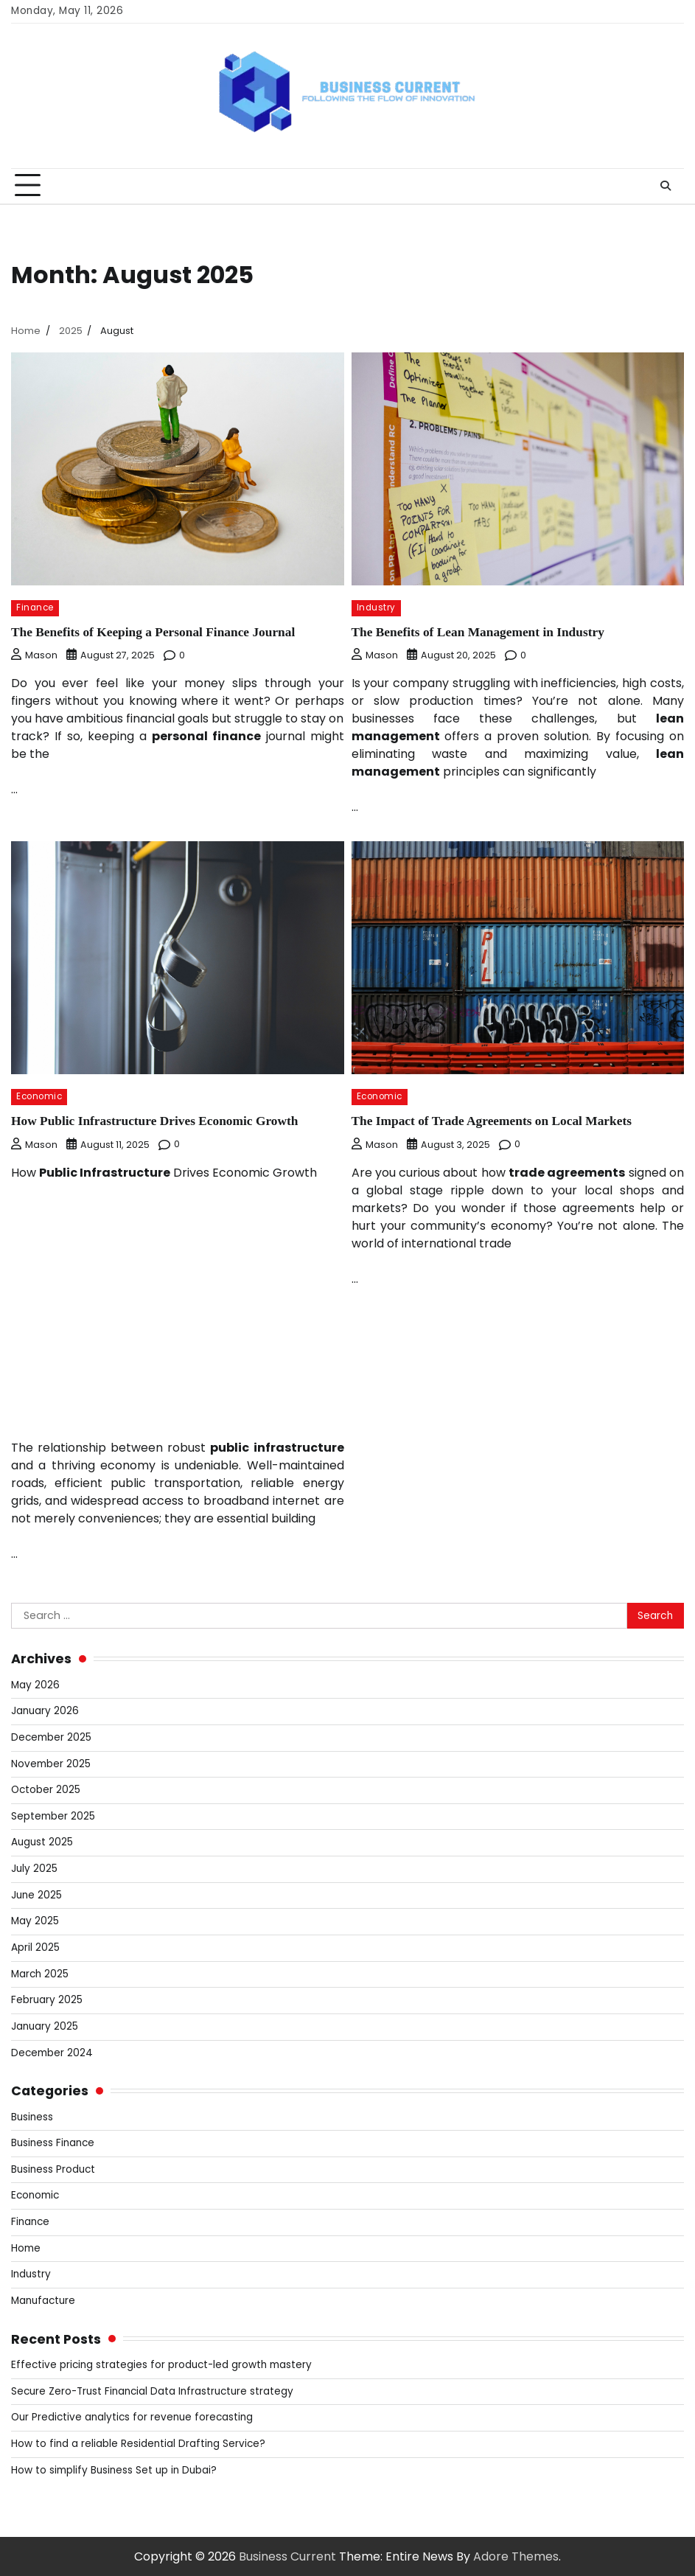 The height and width of the screenshot is (2576, 695). Describe the element at coordinates (42, 1841) in the screenshot. I see `August 2025` at that location.